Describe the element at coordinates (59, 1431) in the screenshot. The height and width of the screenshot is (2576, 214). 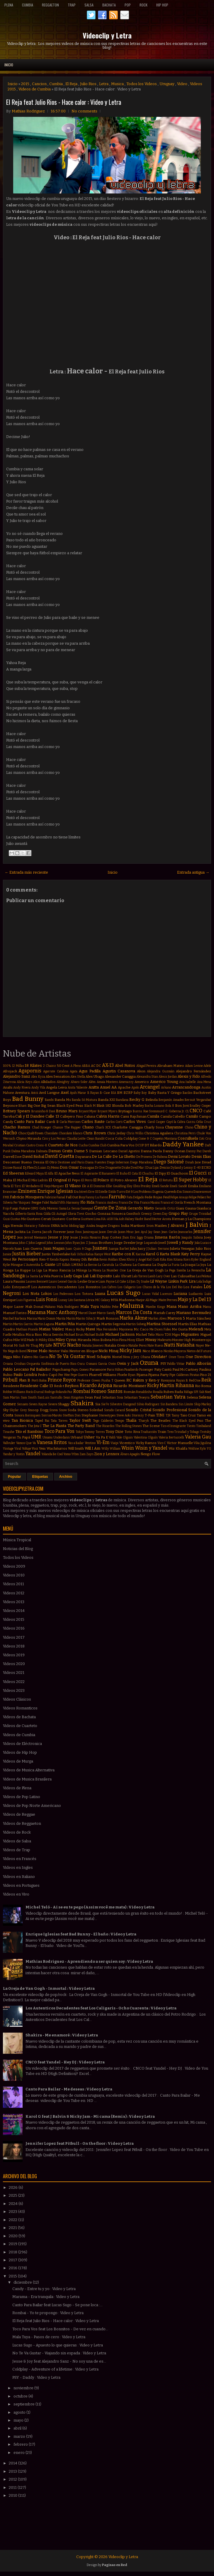
I see `Toco Para Vos` at that location.